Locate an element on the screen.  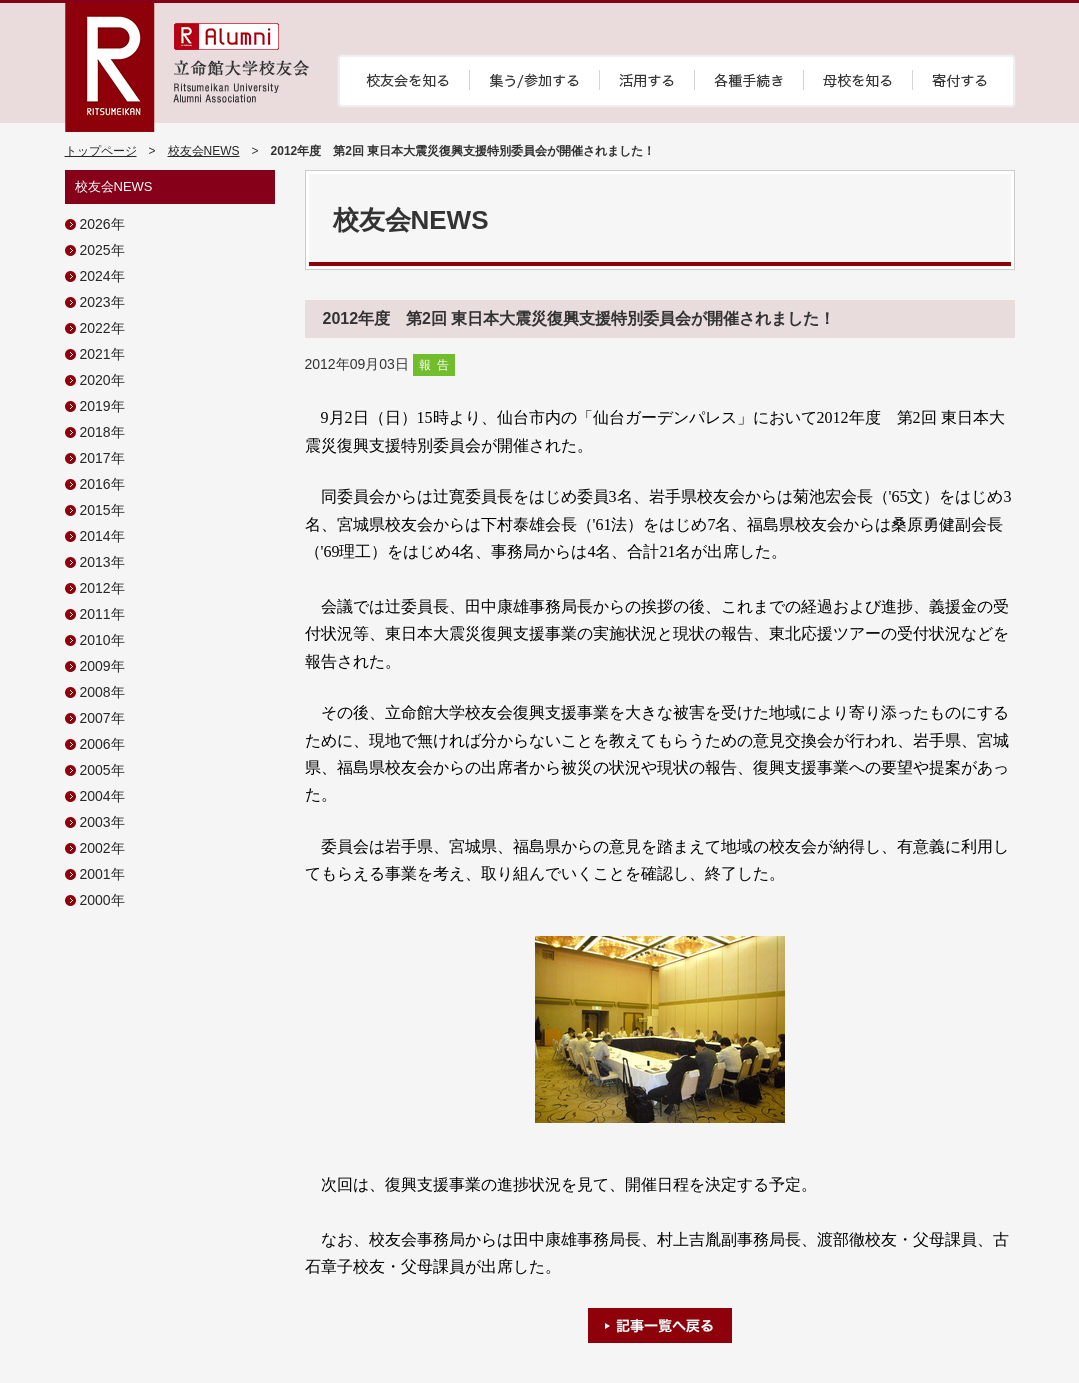
2013年 is located at coordinates (102, 562).